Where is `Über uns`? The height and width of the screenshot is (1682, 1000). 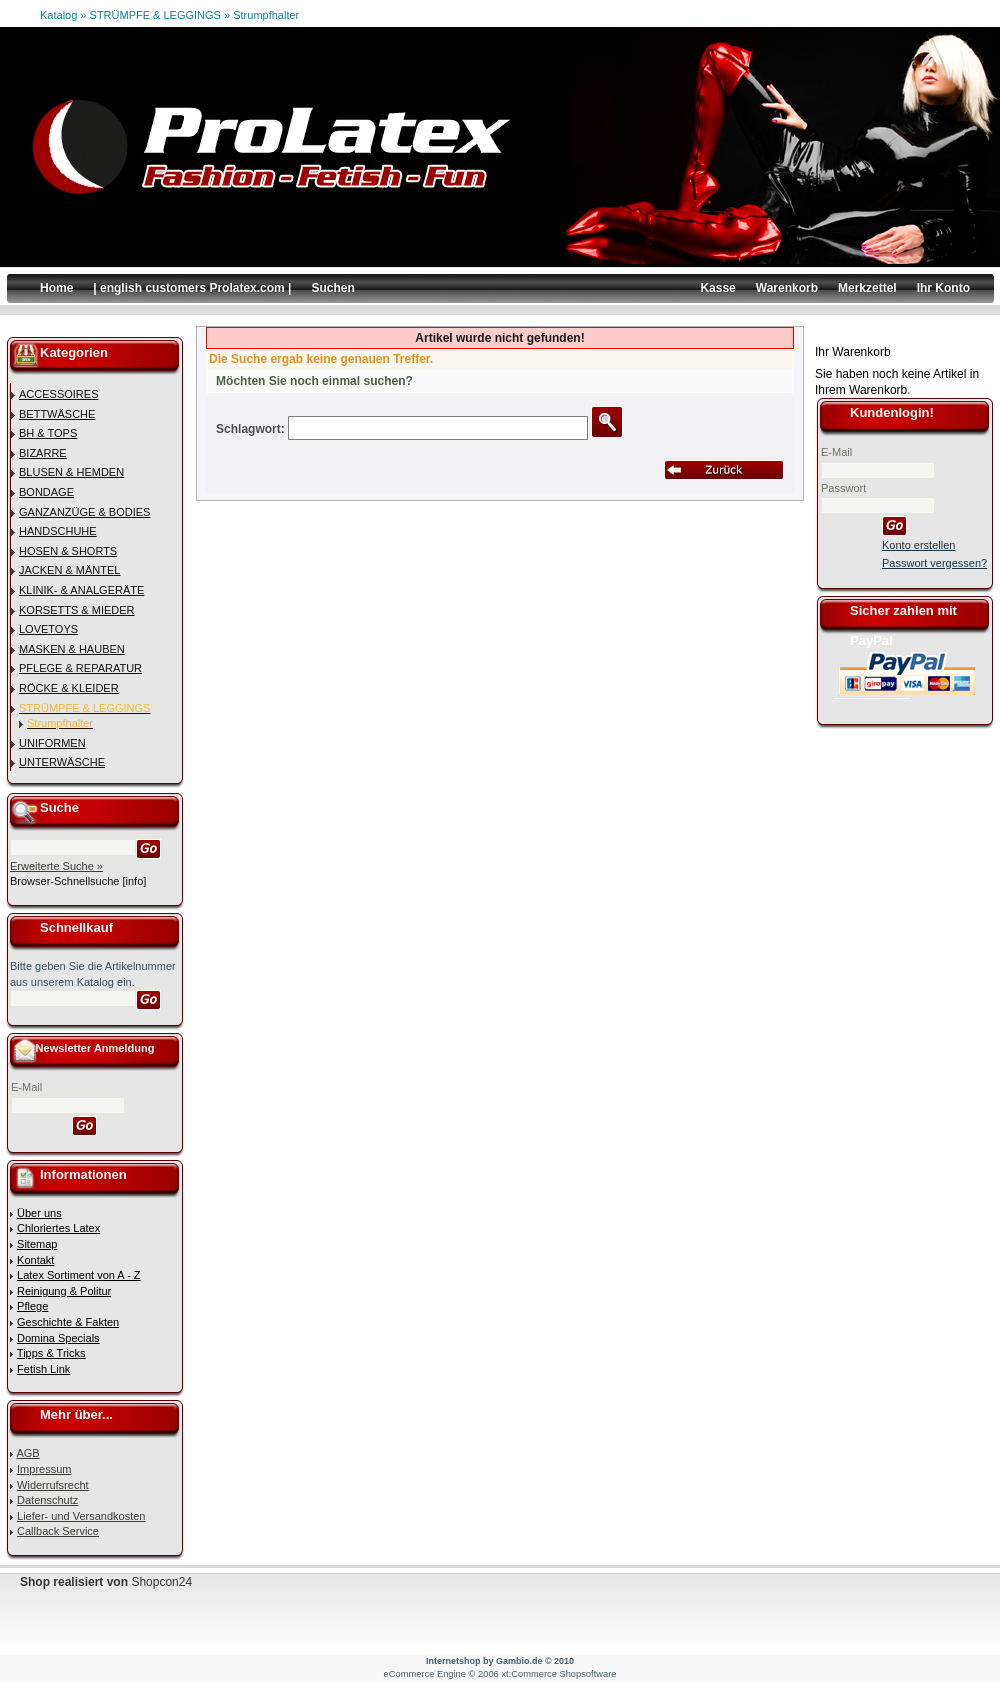 Über uns is located at coordinates (39, 1213).